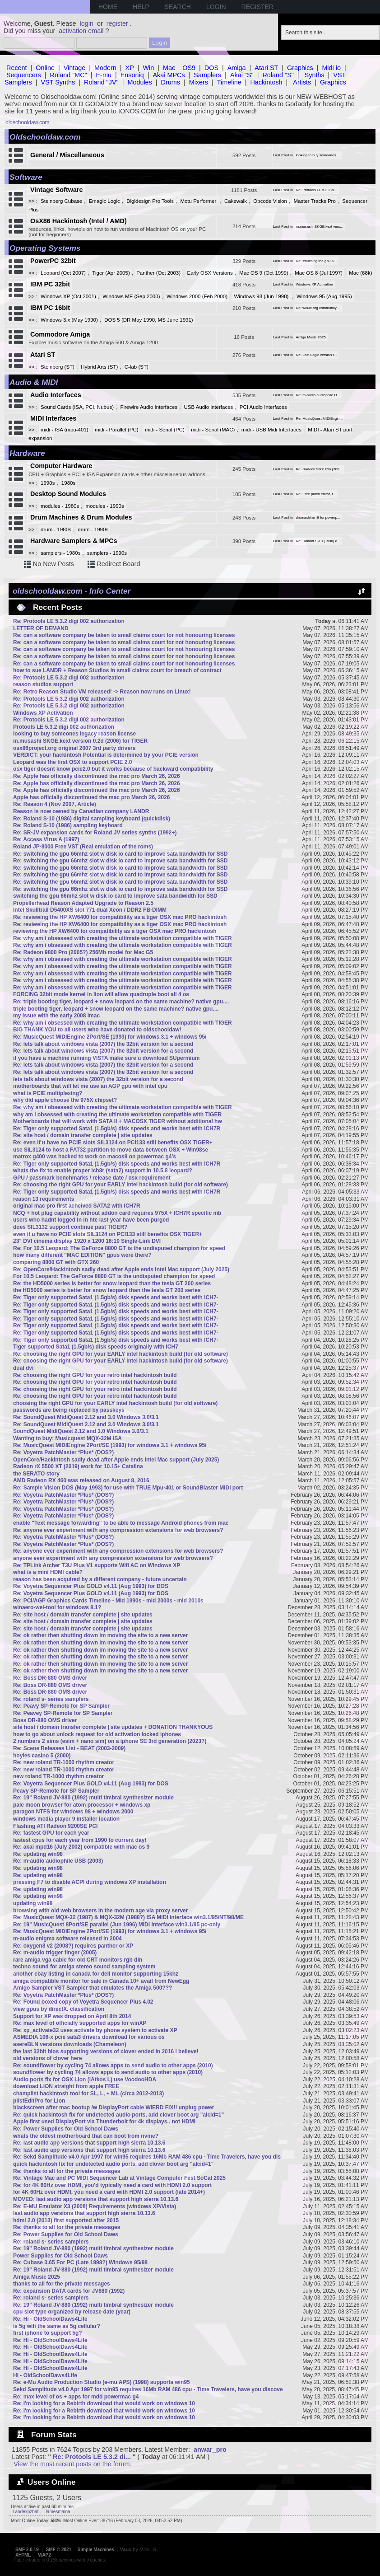 This screenshot has width=380, height=2576. Describe the element at coordinates (67, 155) in the screenshot. I see `General / Miscellaneous` at that location.